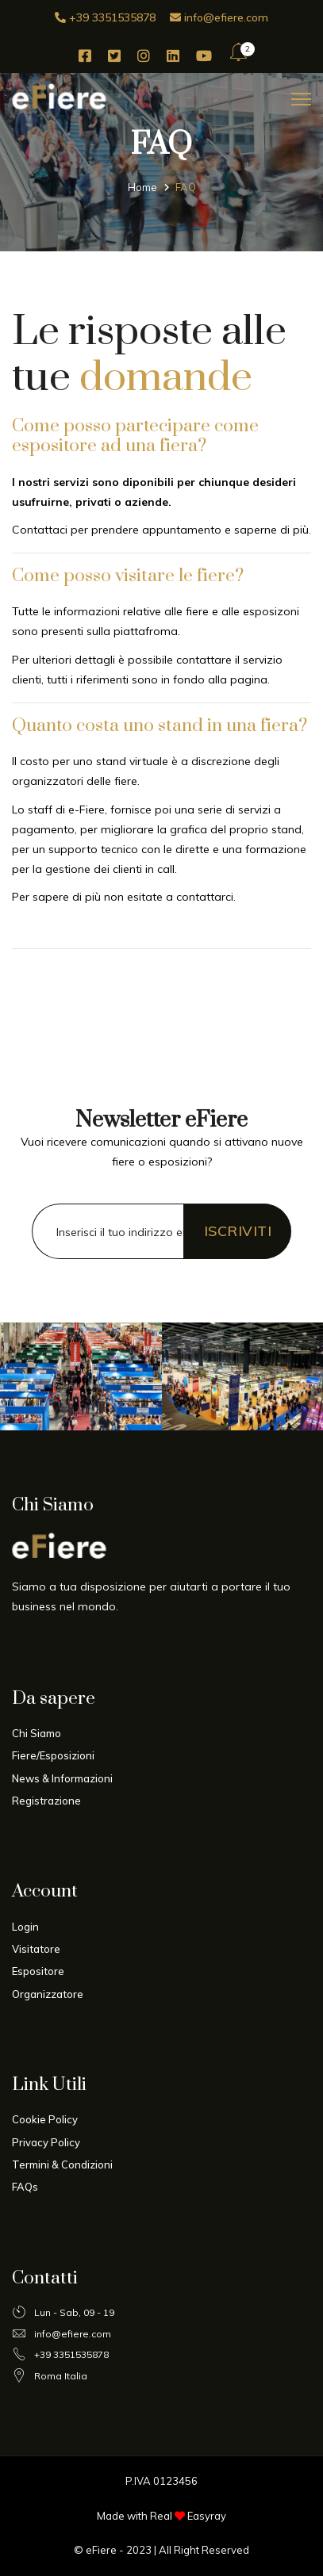  Describe the element at coordinates (45, 2119) in the screenshot. I see `Cookie Policy` at that location.